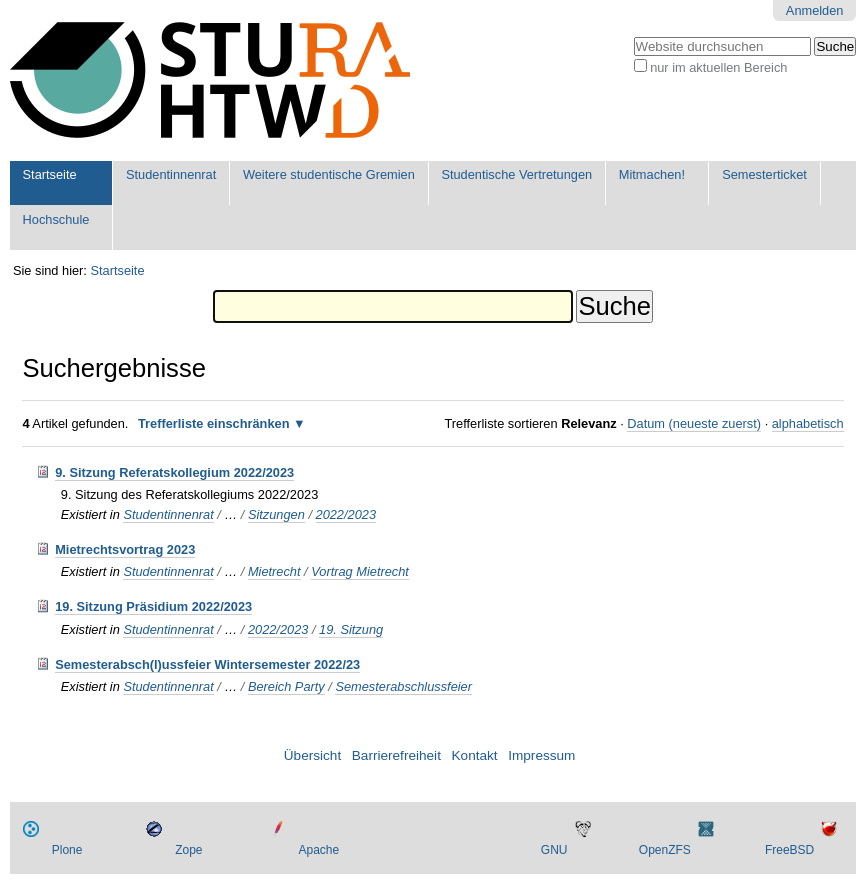 This screenshot has height=886, width=866. I want to click on nur im aktuellen Bereich, so click(718, 67).